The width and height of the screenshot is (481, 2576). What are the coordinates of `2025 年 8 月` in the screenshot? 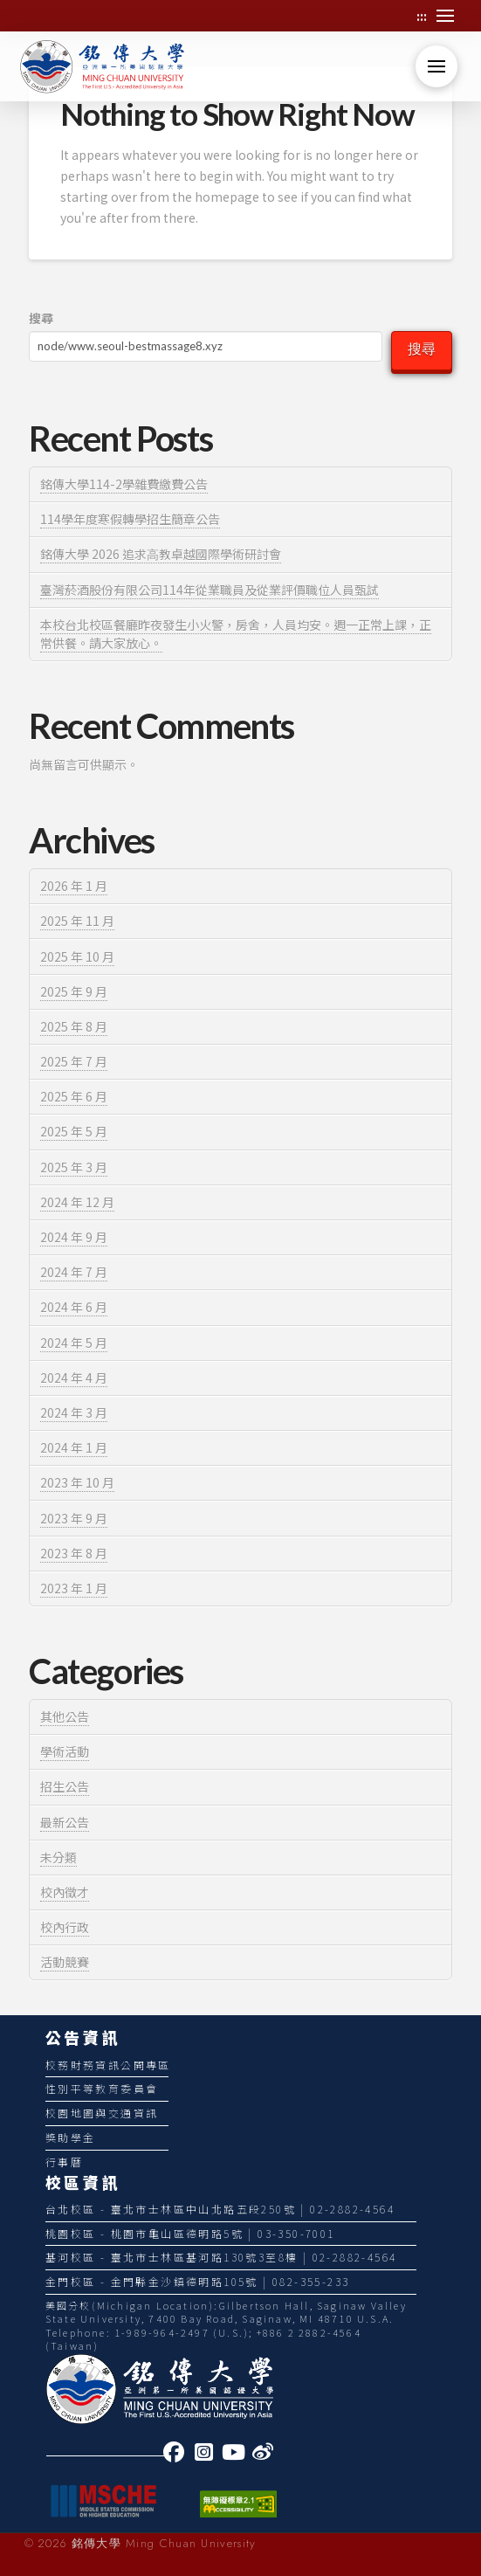 It's located at (73, 1026).